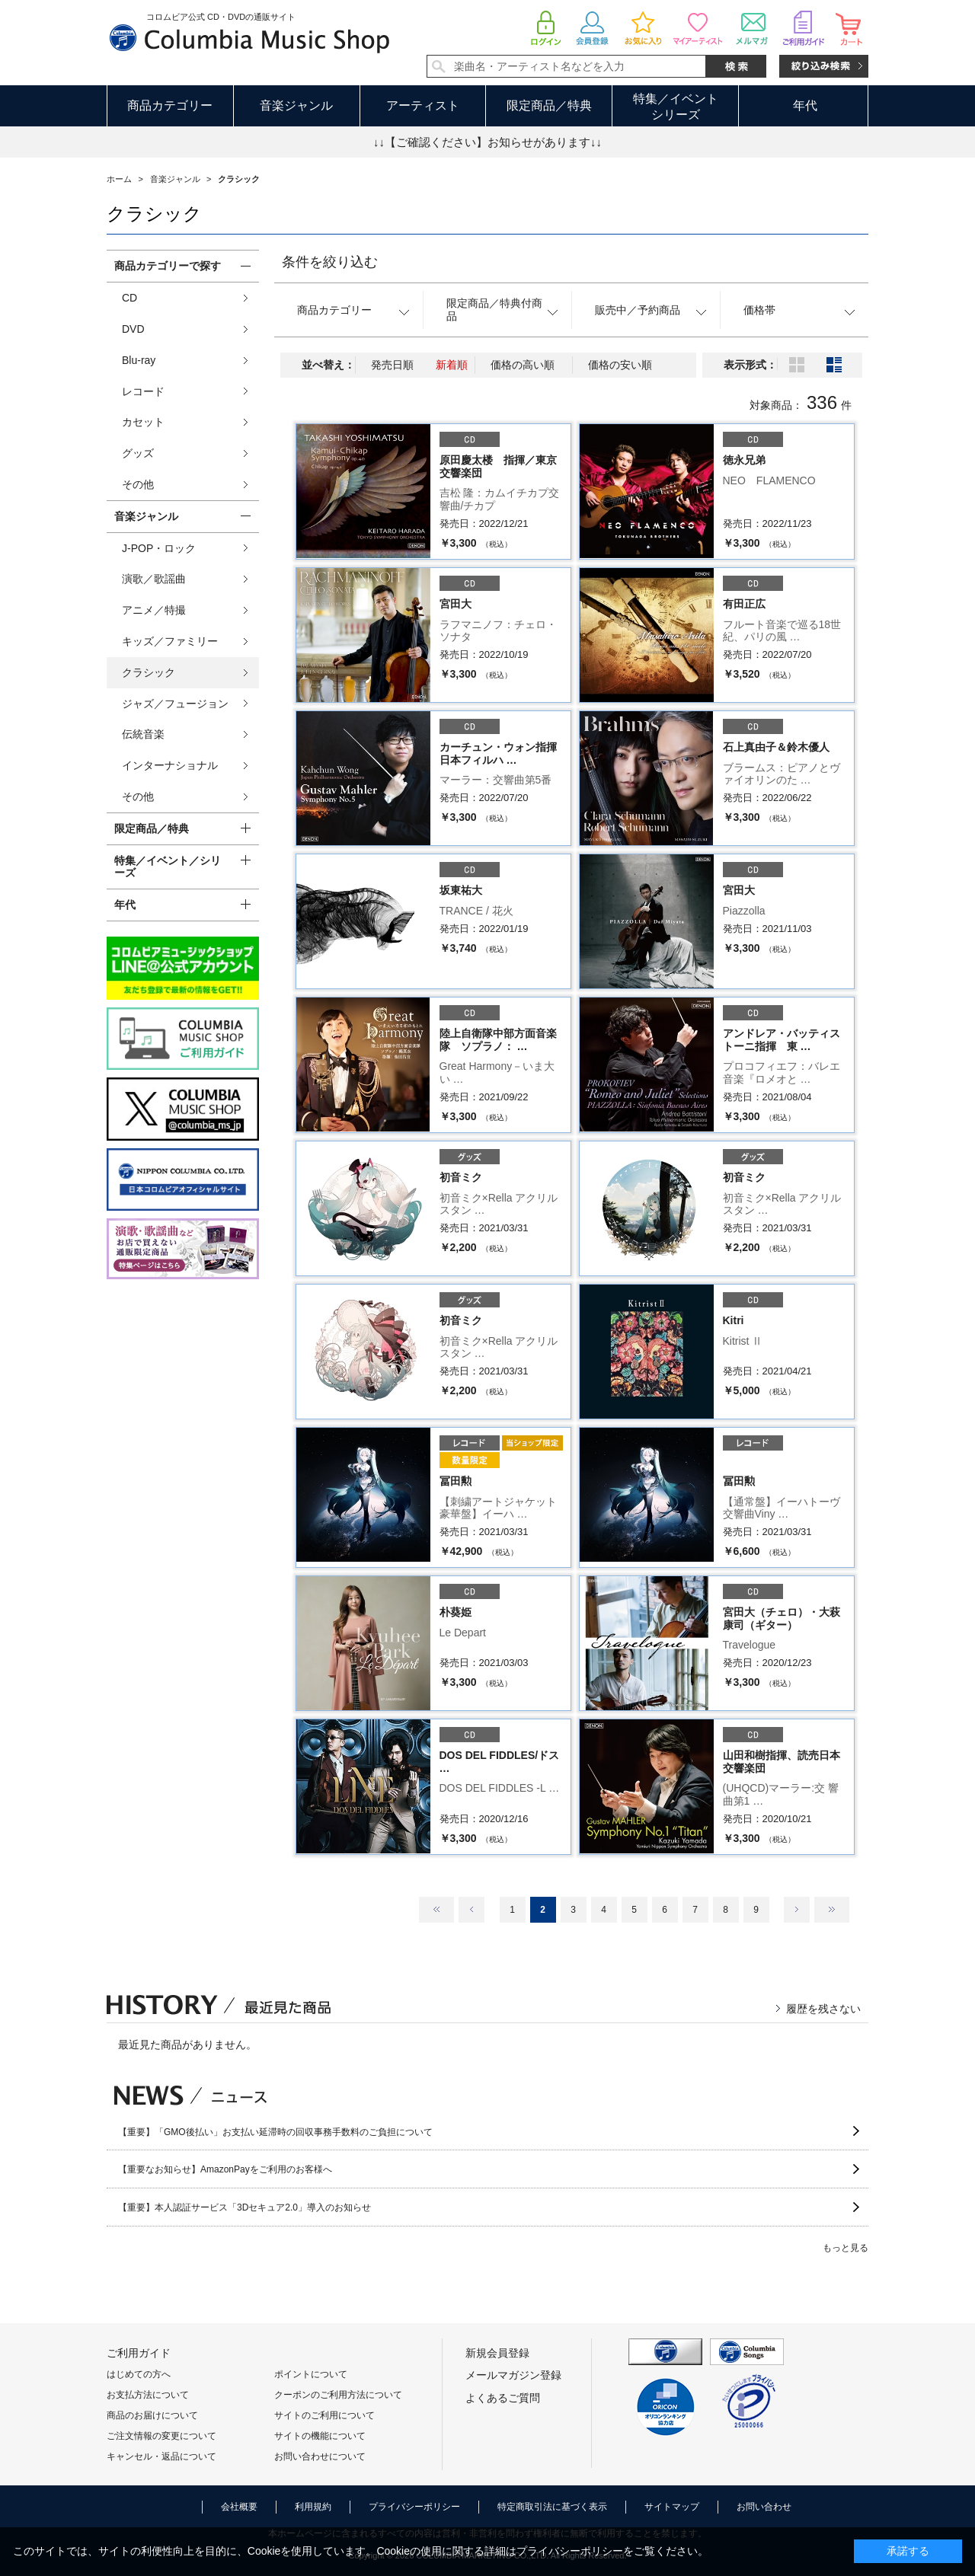 The height and width of the screenshot is (2576, 975). I want to click on 会社概要, so click(239, 2506).